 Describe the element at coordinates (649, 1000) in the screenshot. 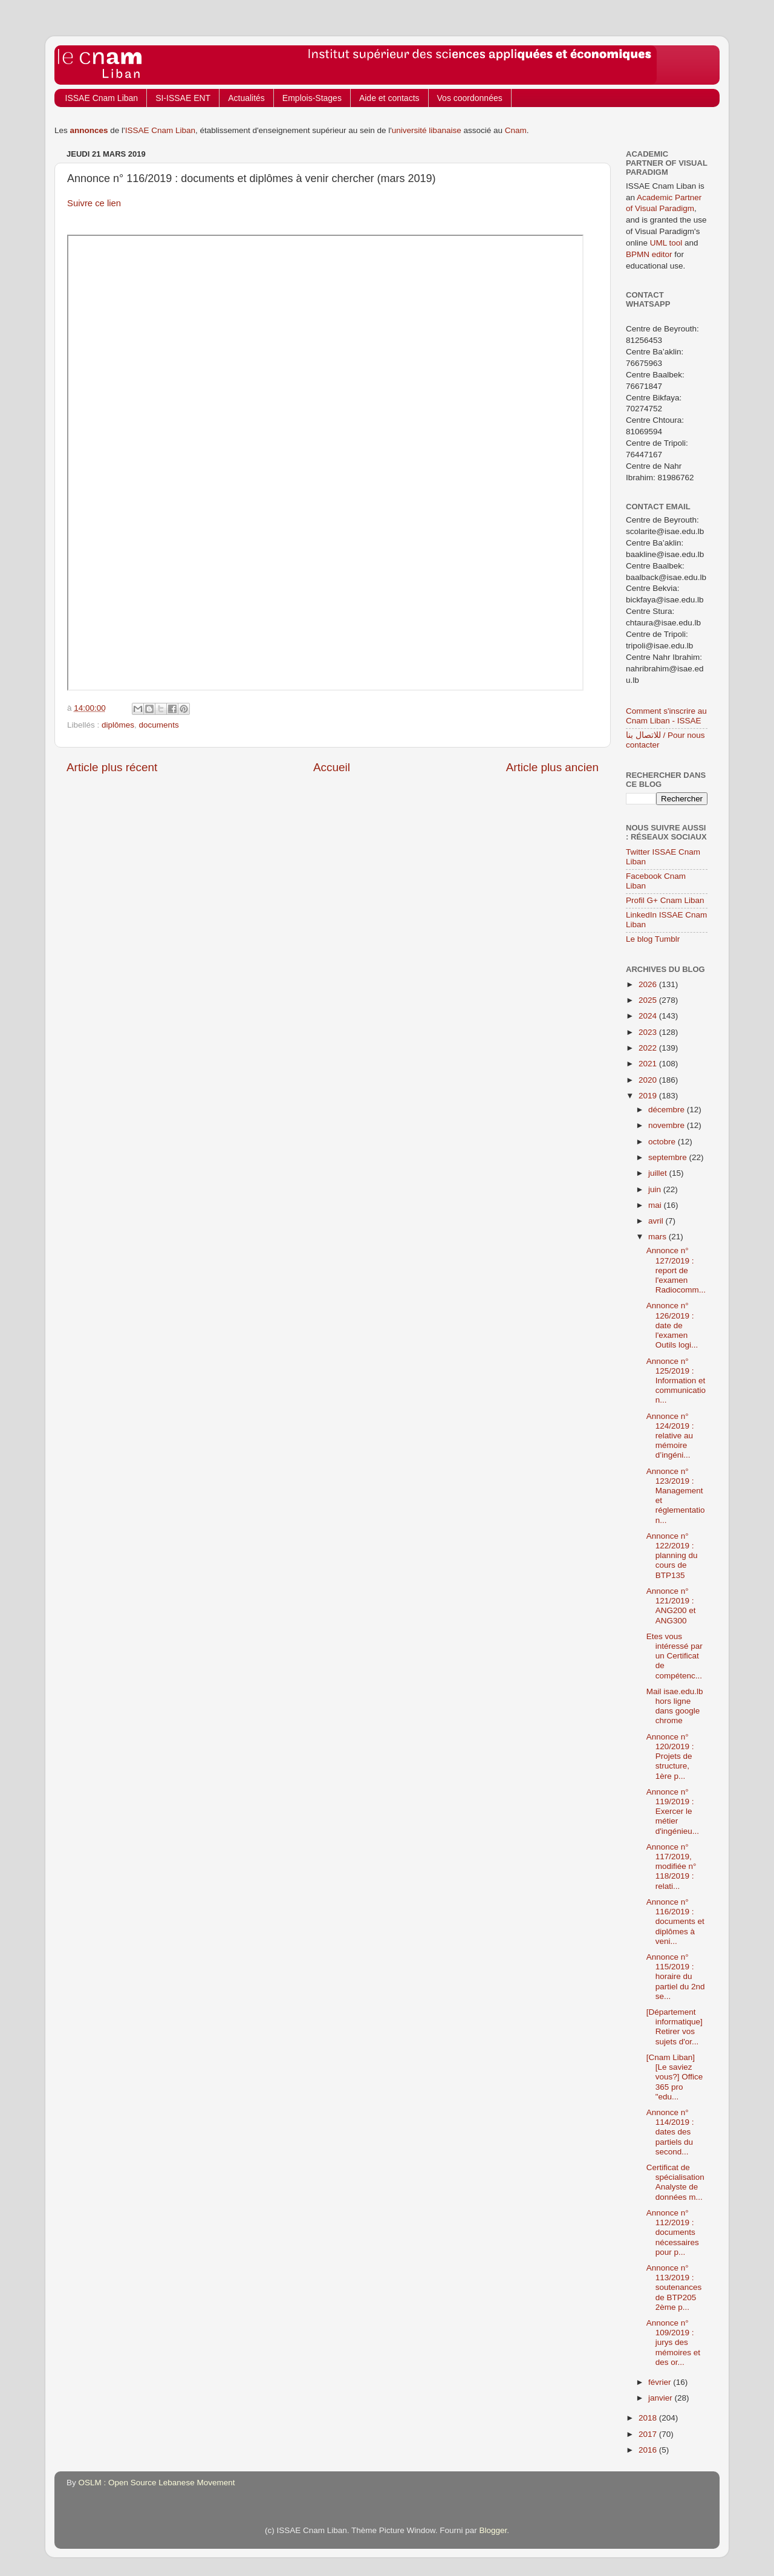

I see `2025` at that location.